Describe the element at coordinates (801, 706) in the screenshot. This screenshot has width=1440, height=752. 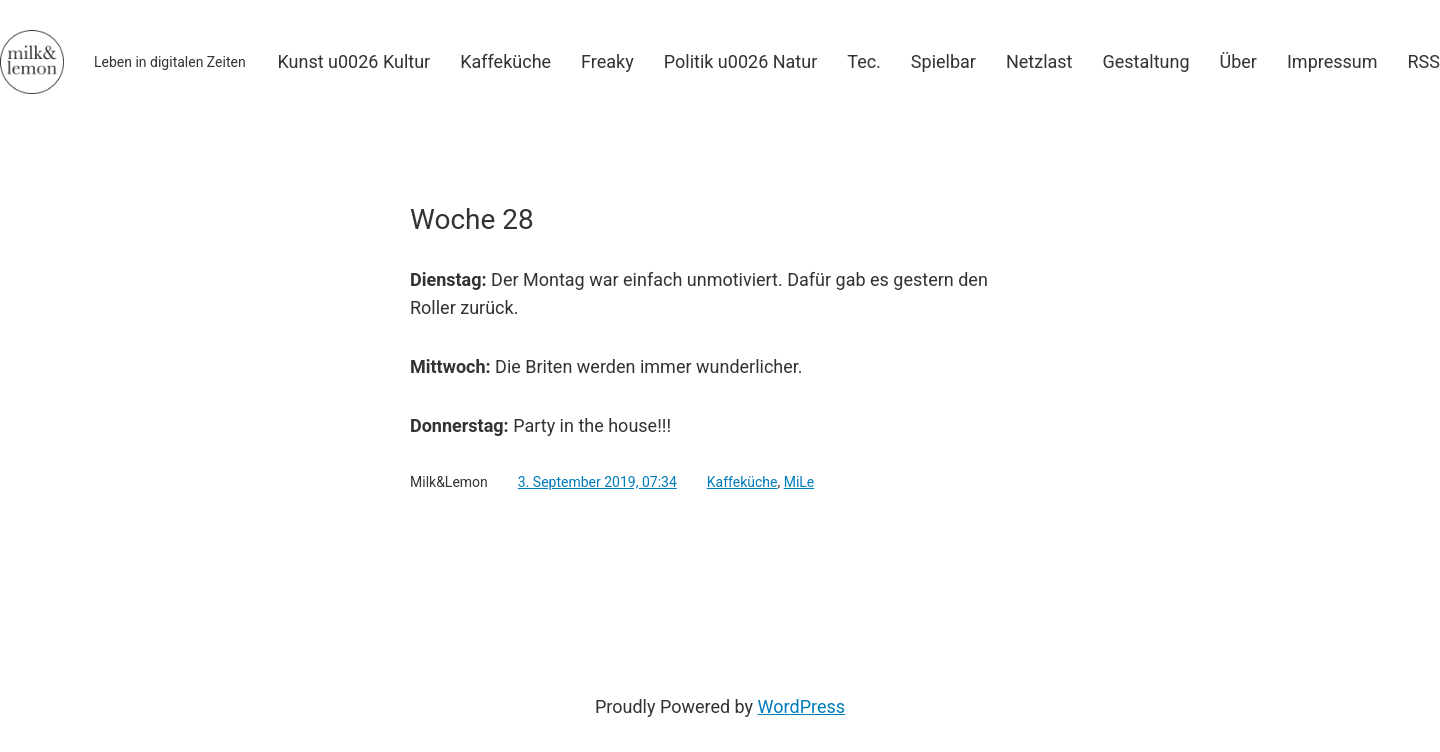
I see `WordPress` at that location.